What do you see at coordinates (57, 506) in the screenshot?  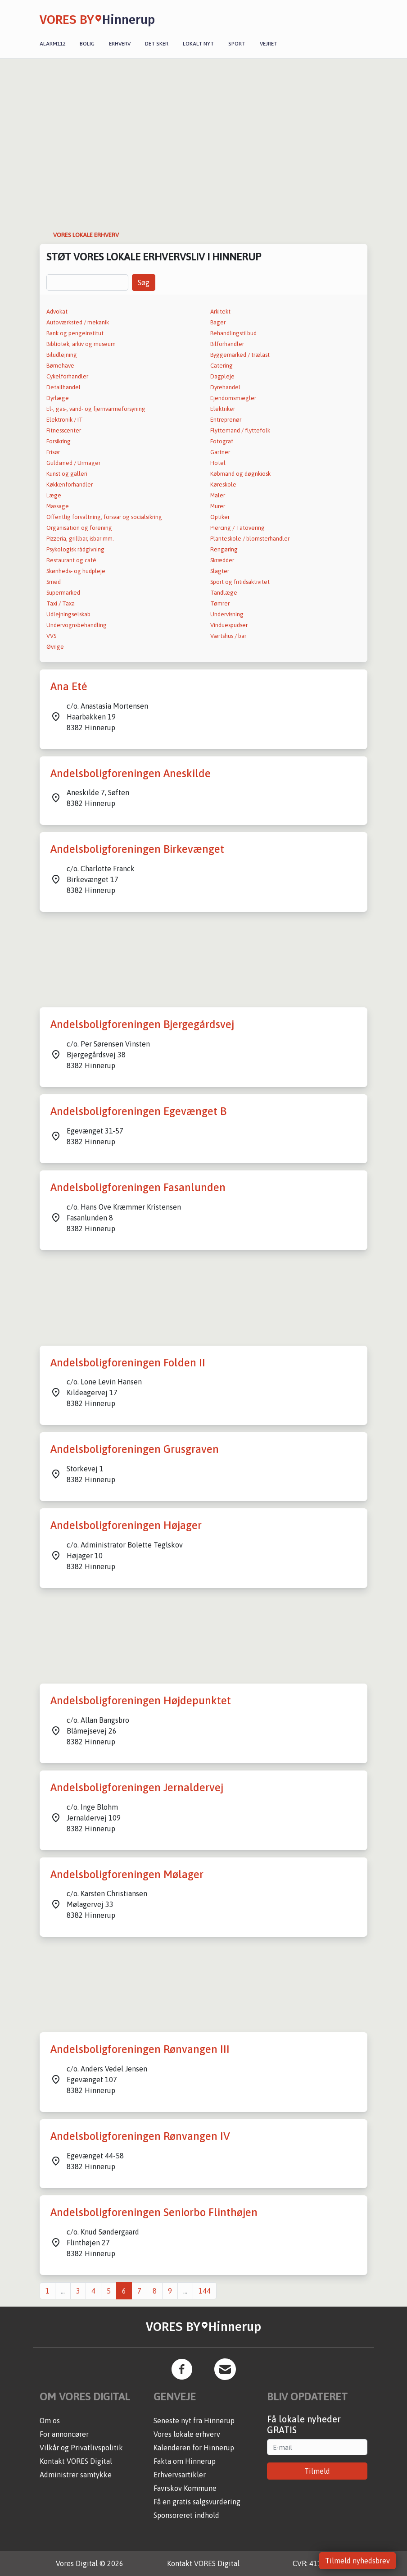 I see `Massage` at bounding box center [57, 506].